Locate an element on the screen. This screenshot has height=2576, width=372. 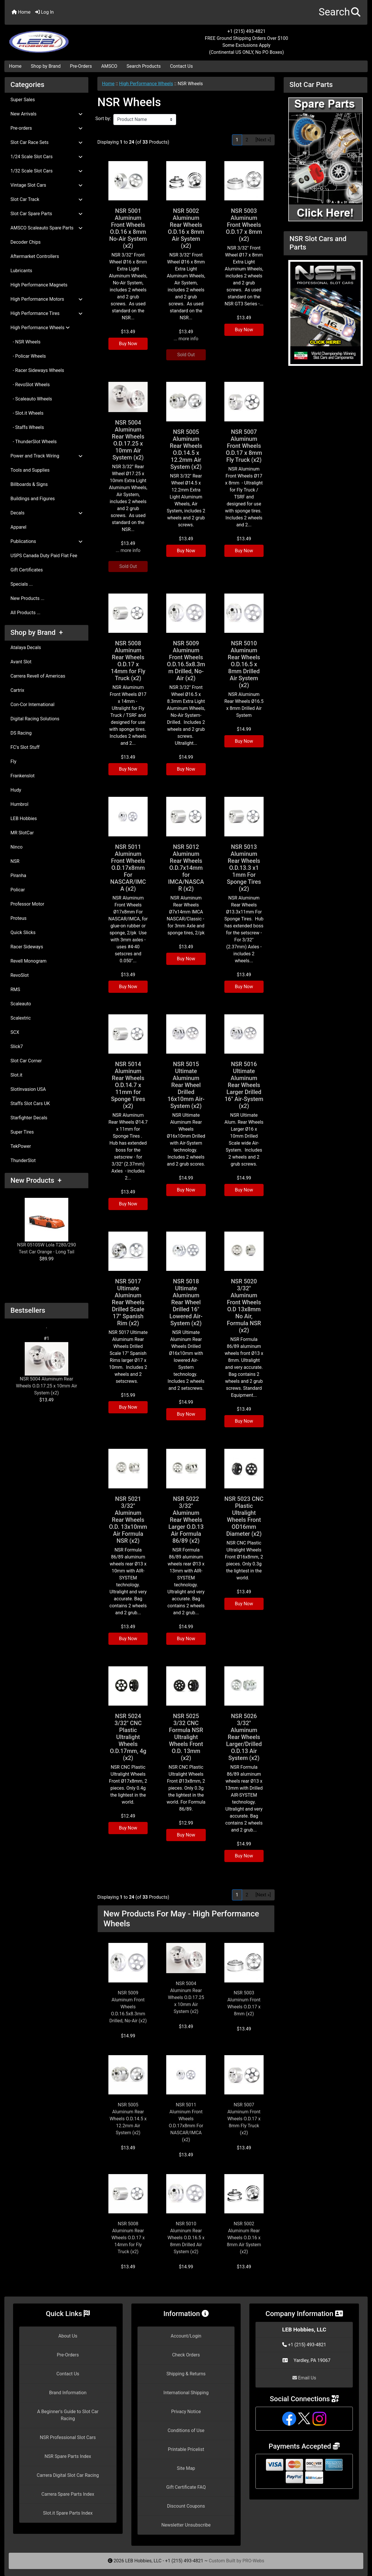
2 [Go to Page 2] is located at coordinates (247, 139).